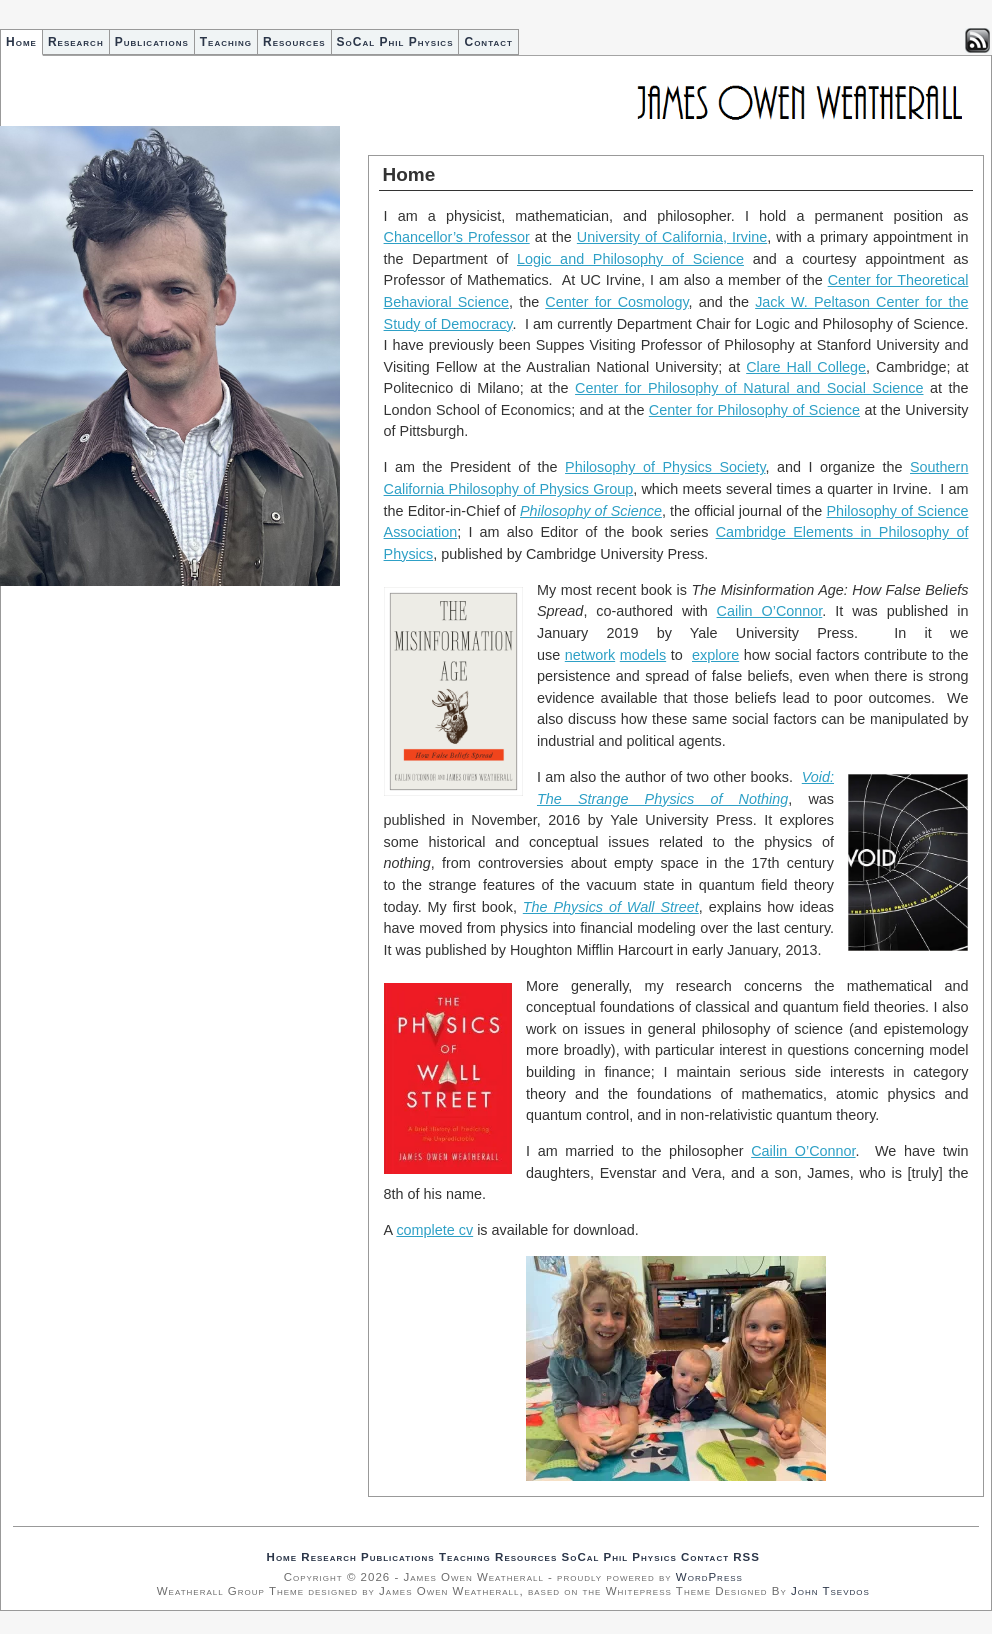  I want to click on network, so click(590, 655).